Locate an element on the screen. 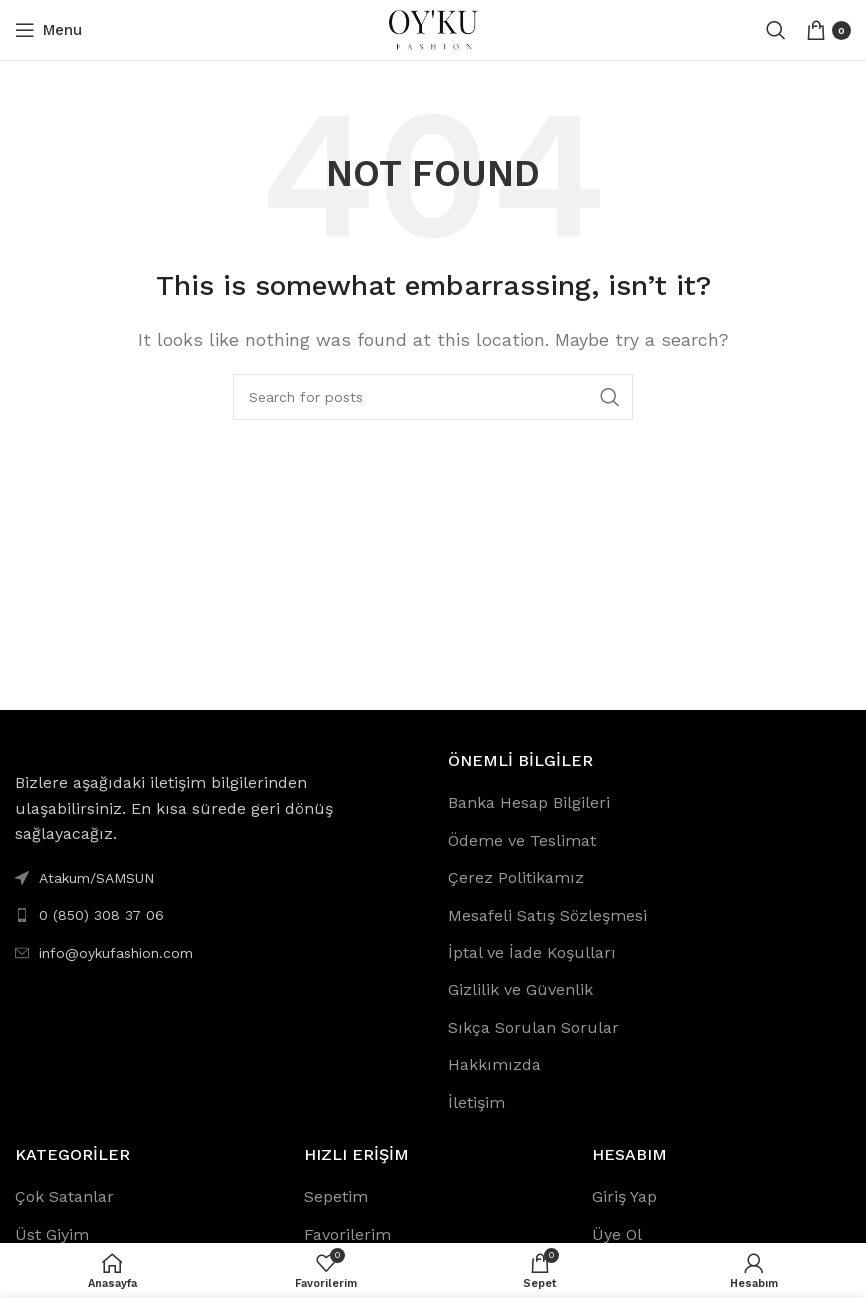 The width and height of the screenshot is (866, 1298). Çerez Politikamız is located at coordinates (516, 877).